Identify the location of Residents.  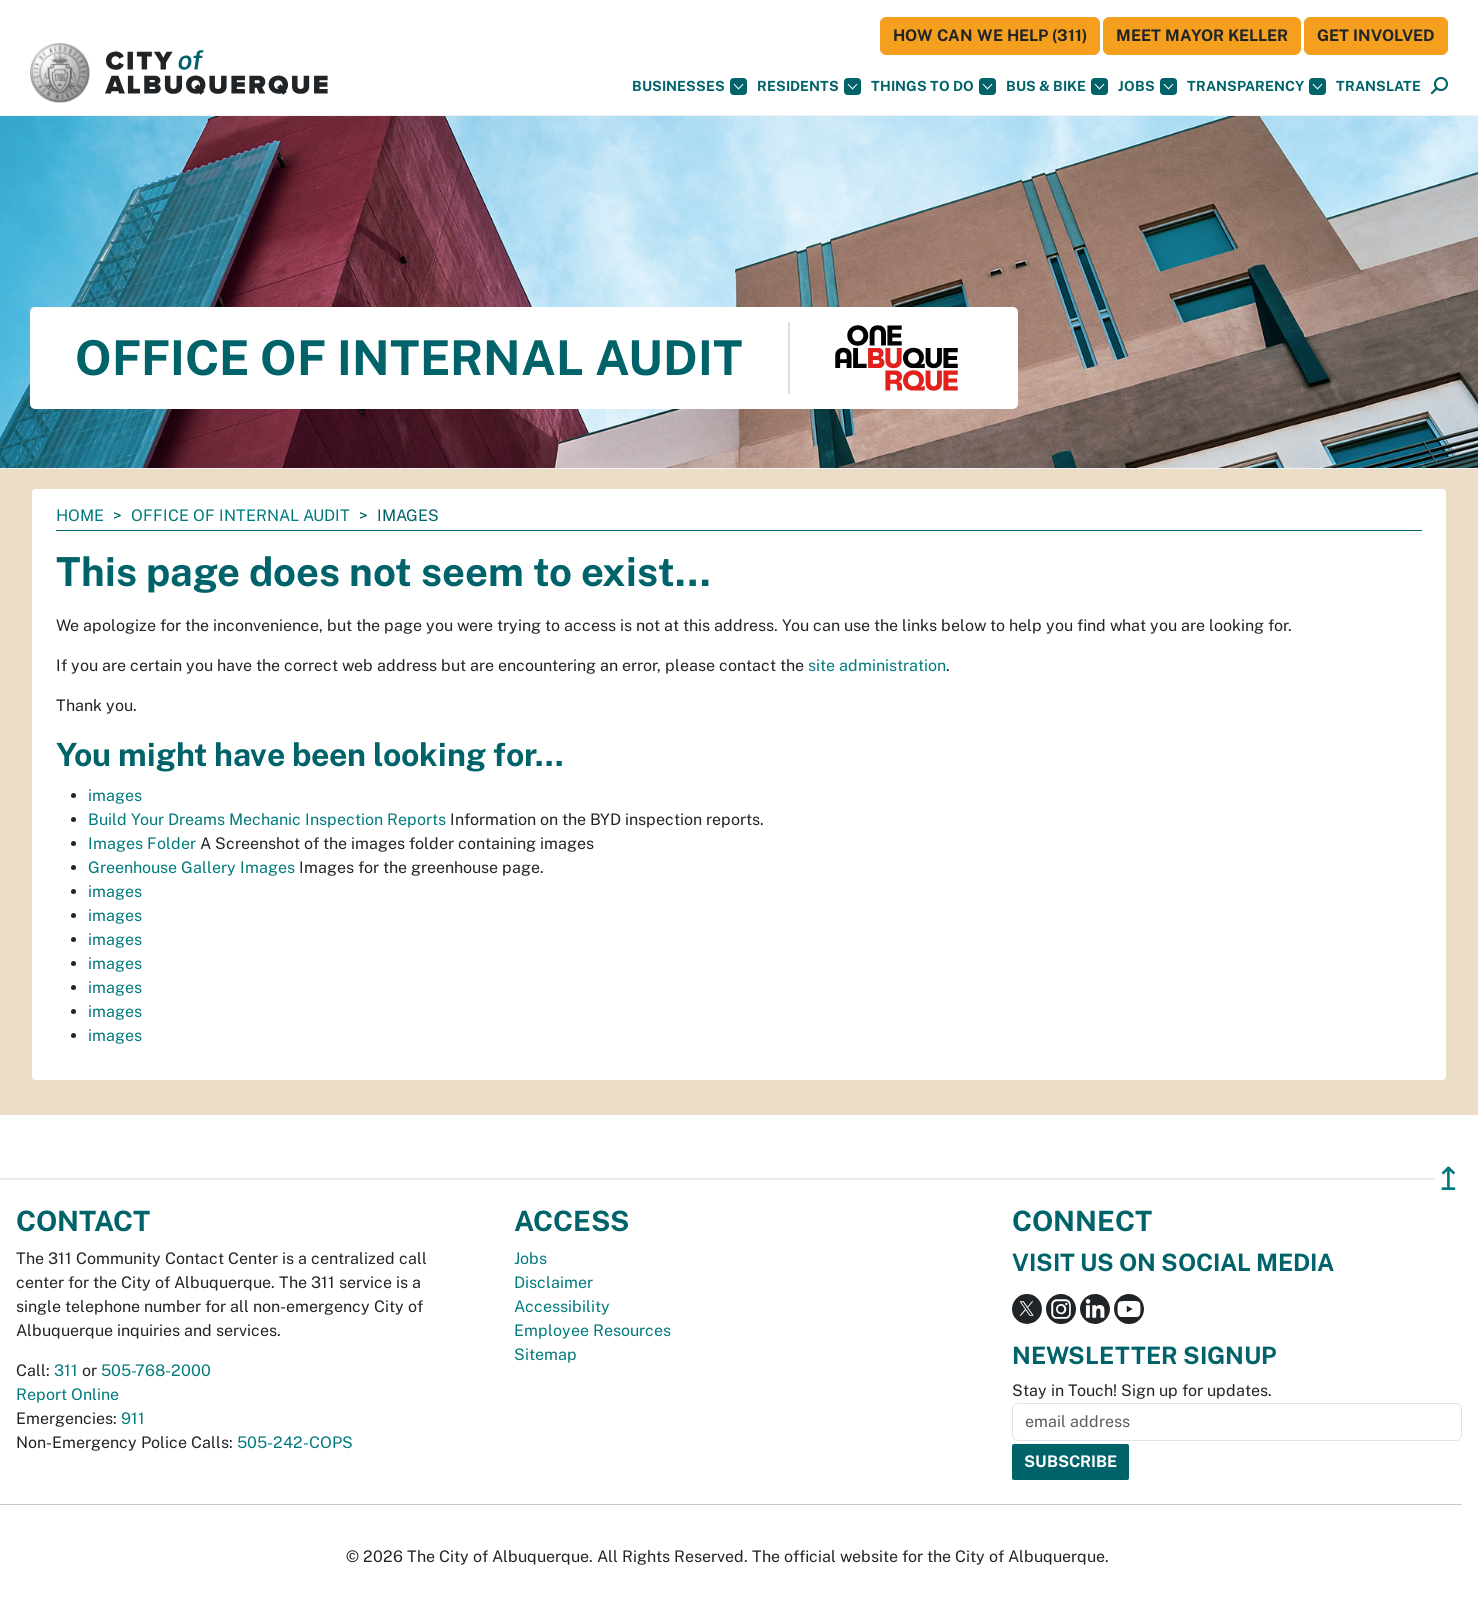
(809, 86).